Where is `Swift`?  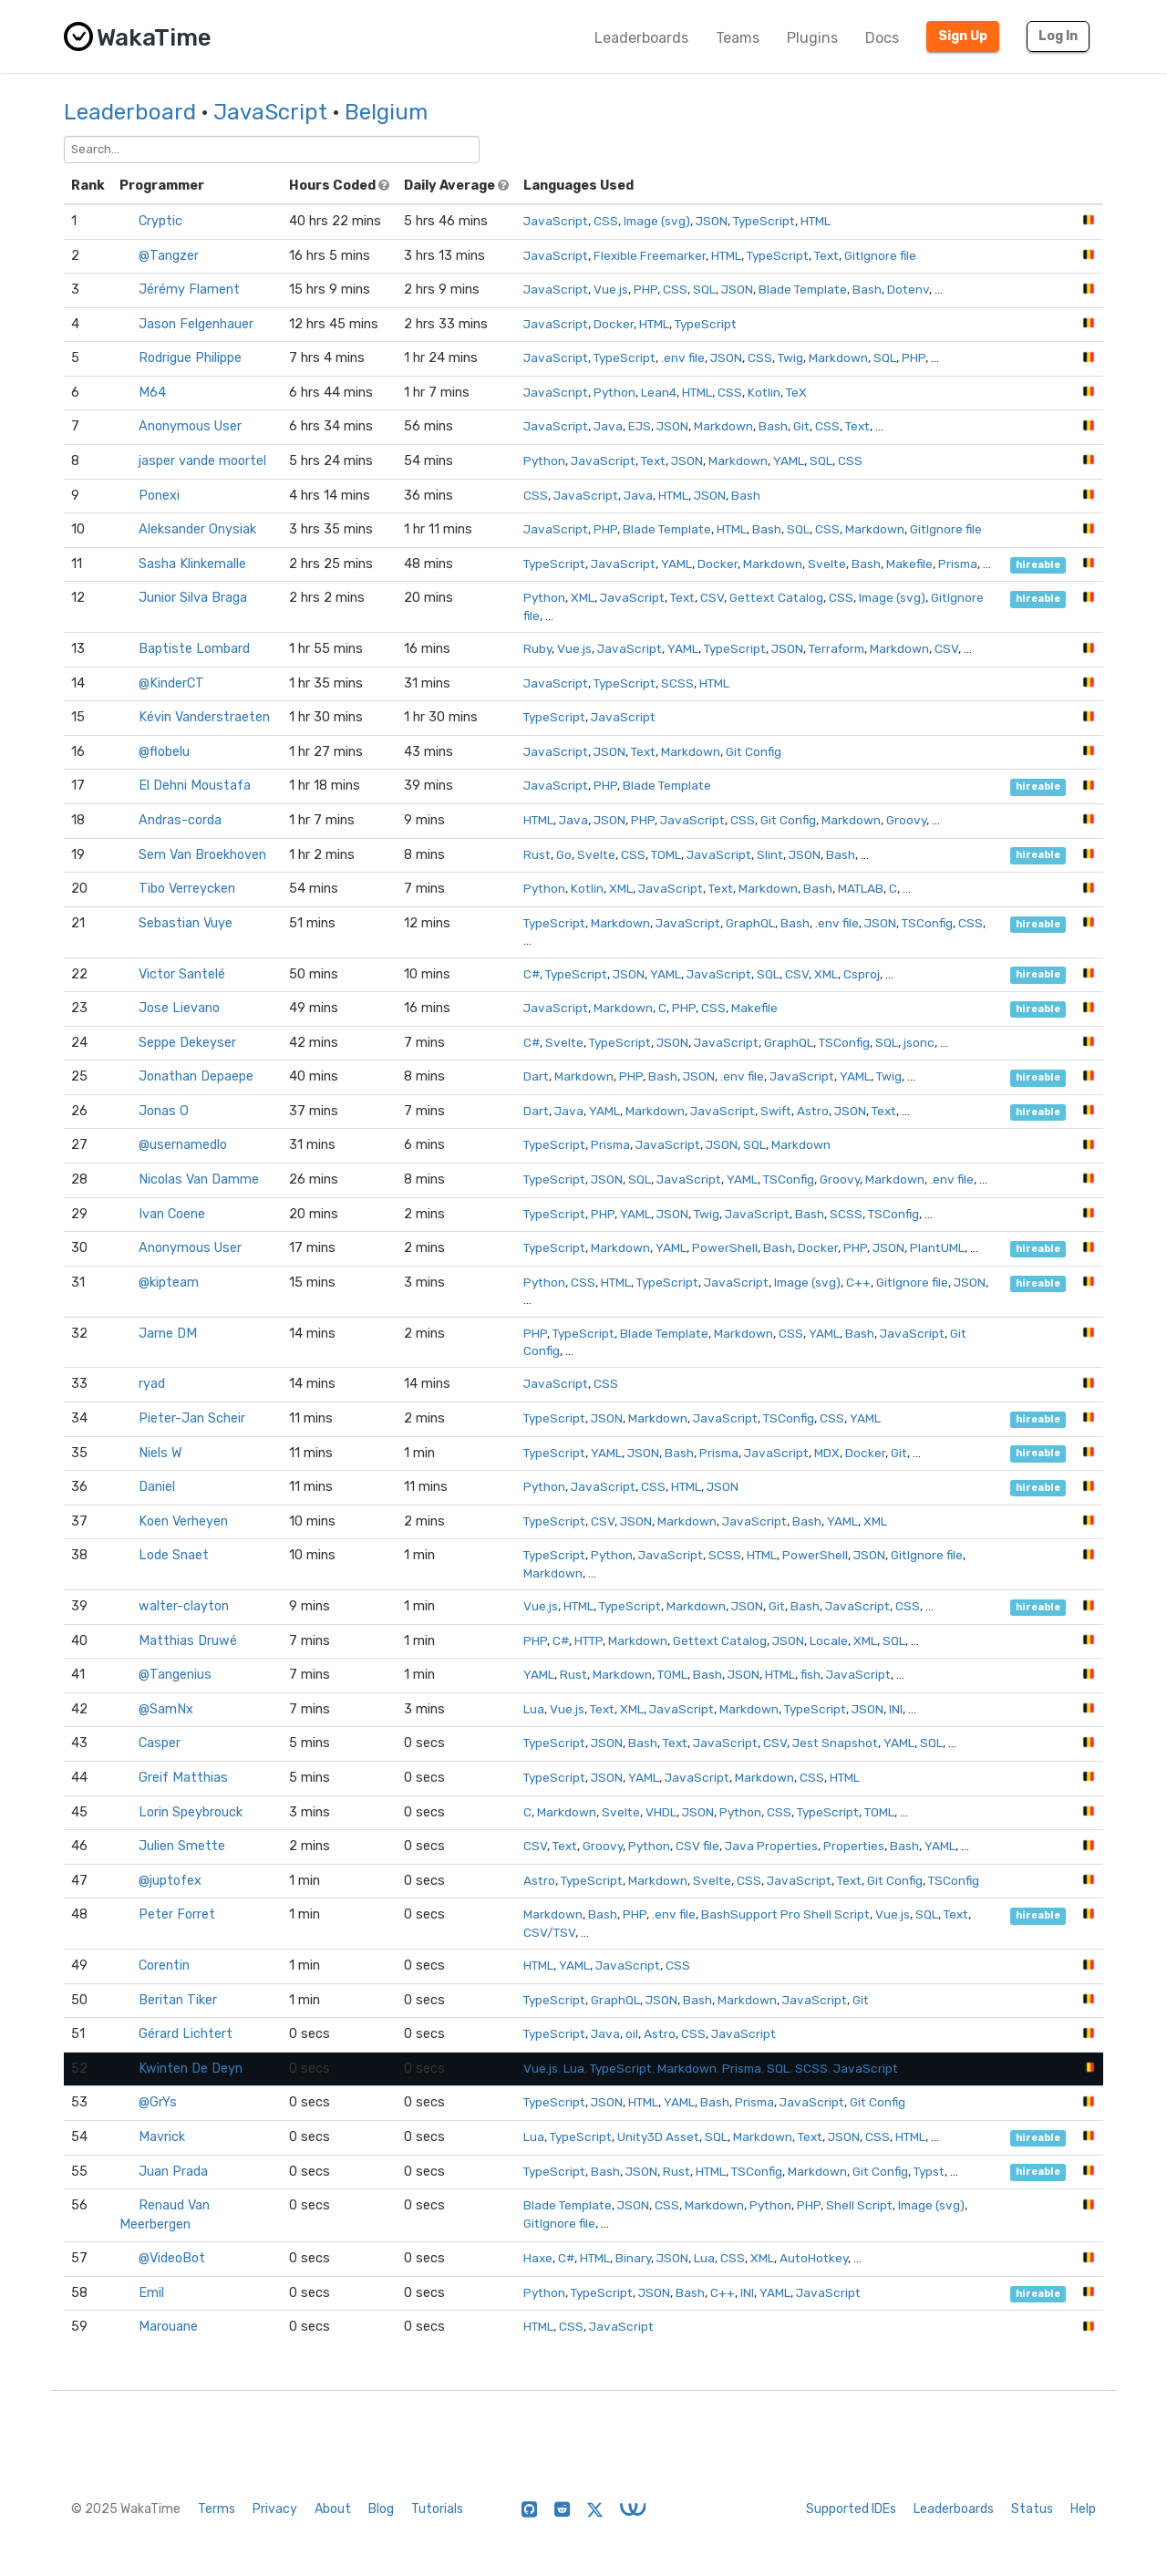 Swift is located at coordinates (775, 1110).